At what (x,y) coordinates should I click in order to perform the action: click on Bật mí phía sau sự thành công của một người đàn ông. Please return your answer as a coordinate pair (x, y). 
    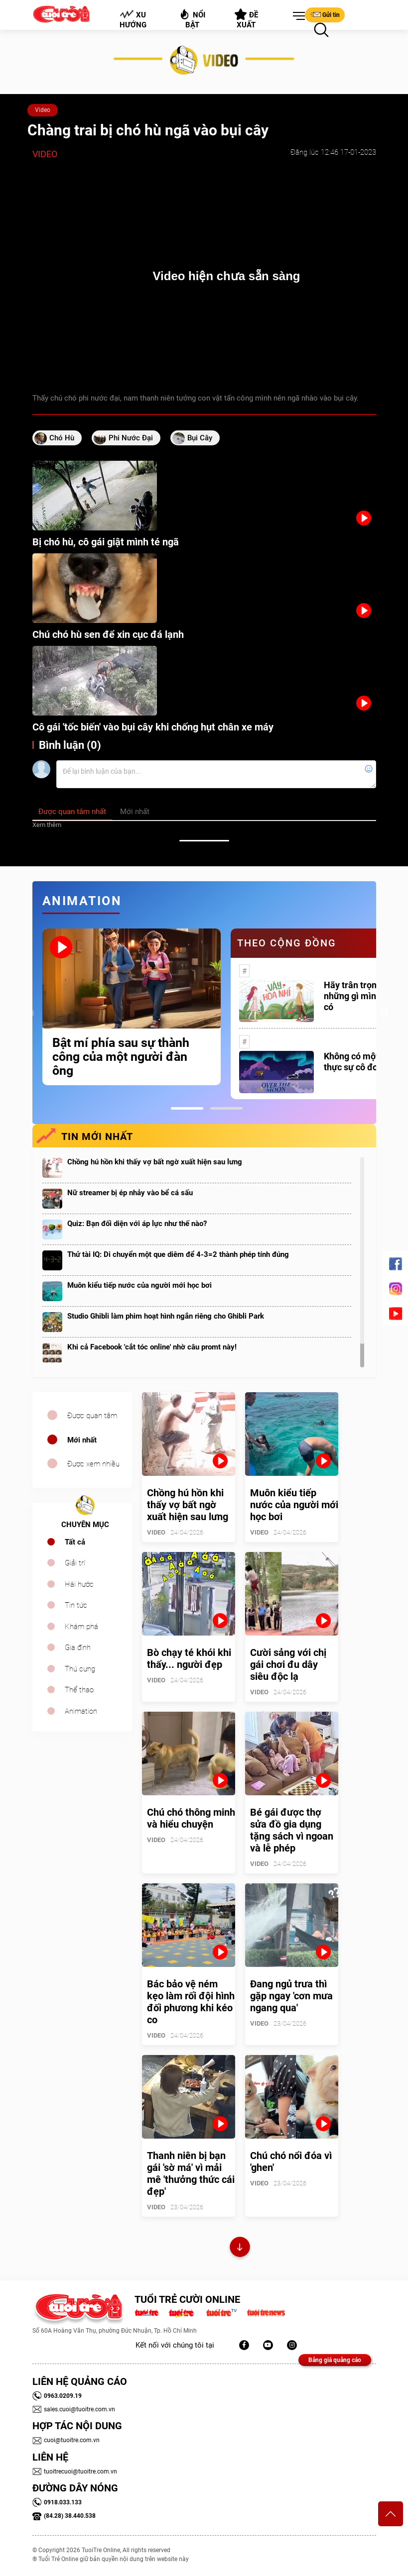
    Looking at the image, I should click on (120, 1057).